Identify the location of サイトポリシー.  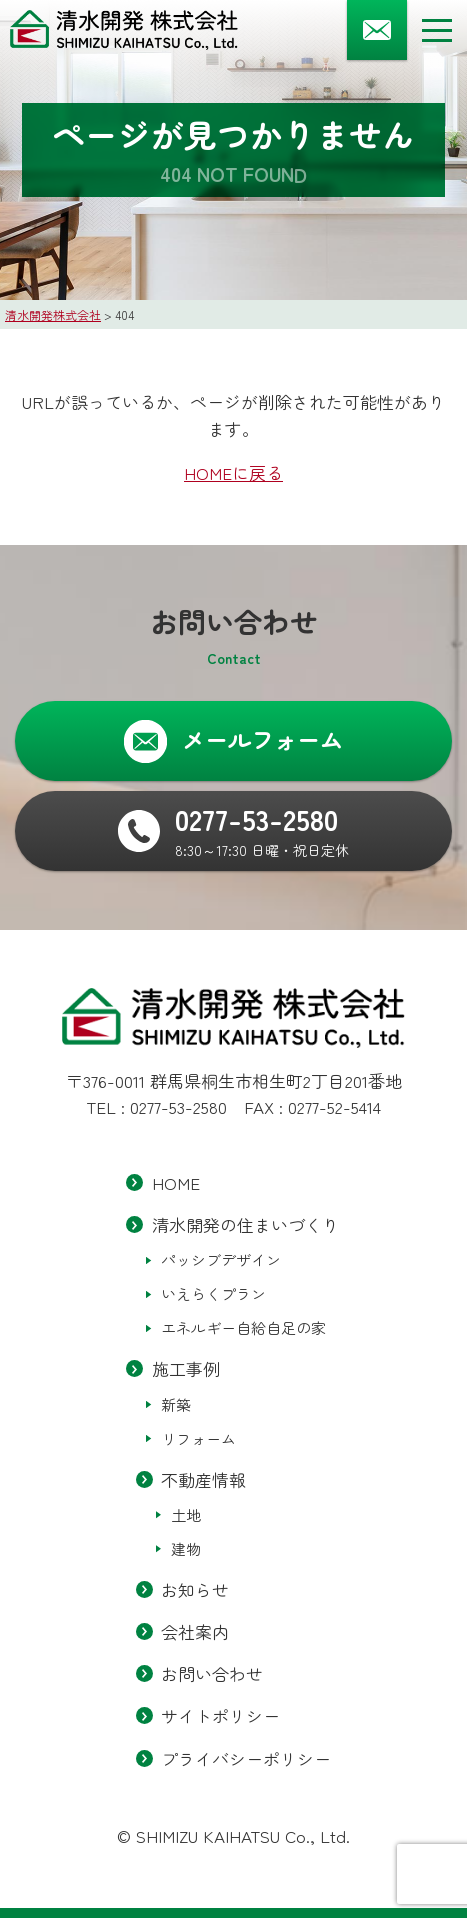
(220, 1716).